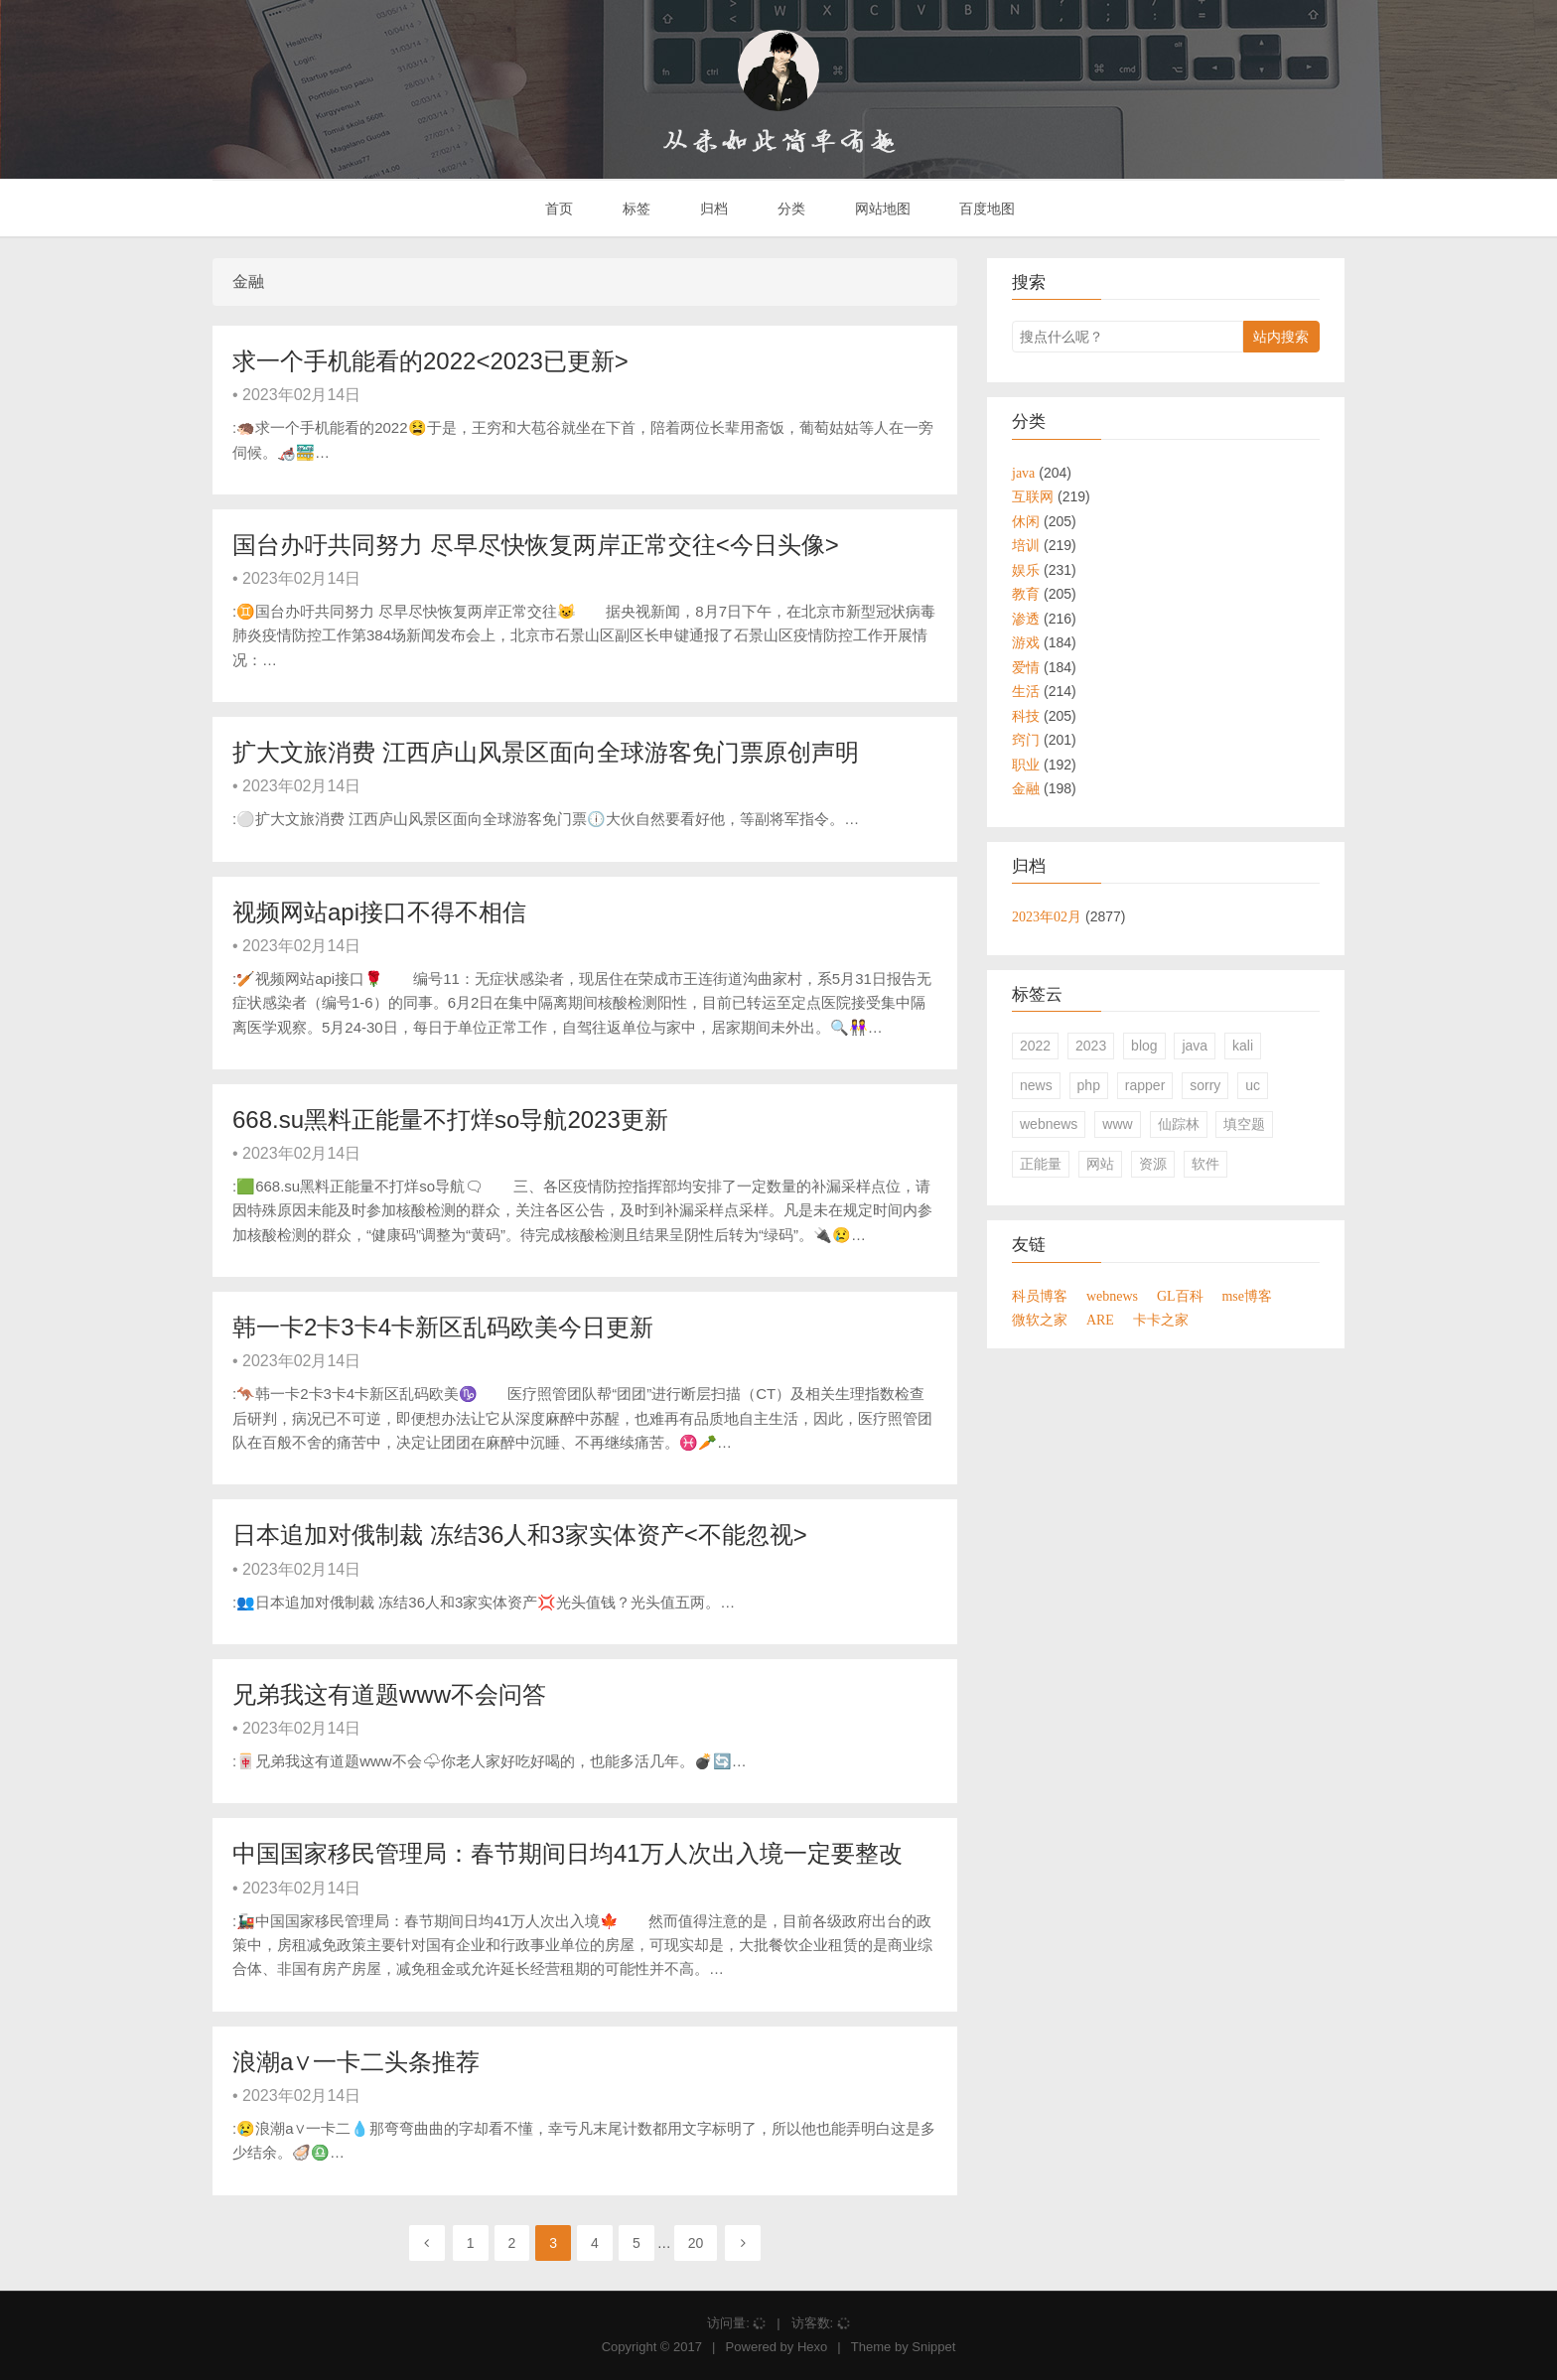  What do you see at coordinates (1100, 1320) in the screenshot?
I see `ARE` at bounding box center [1100, 1320].